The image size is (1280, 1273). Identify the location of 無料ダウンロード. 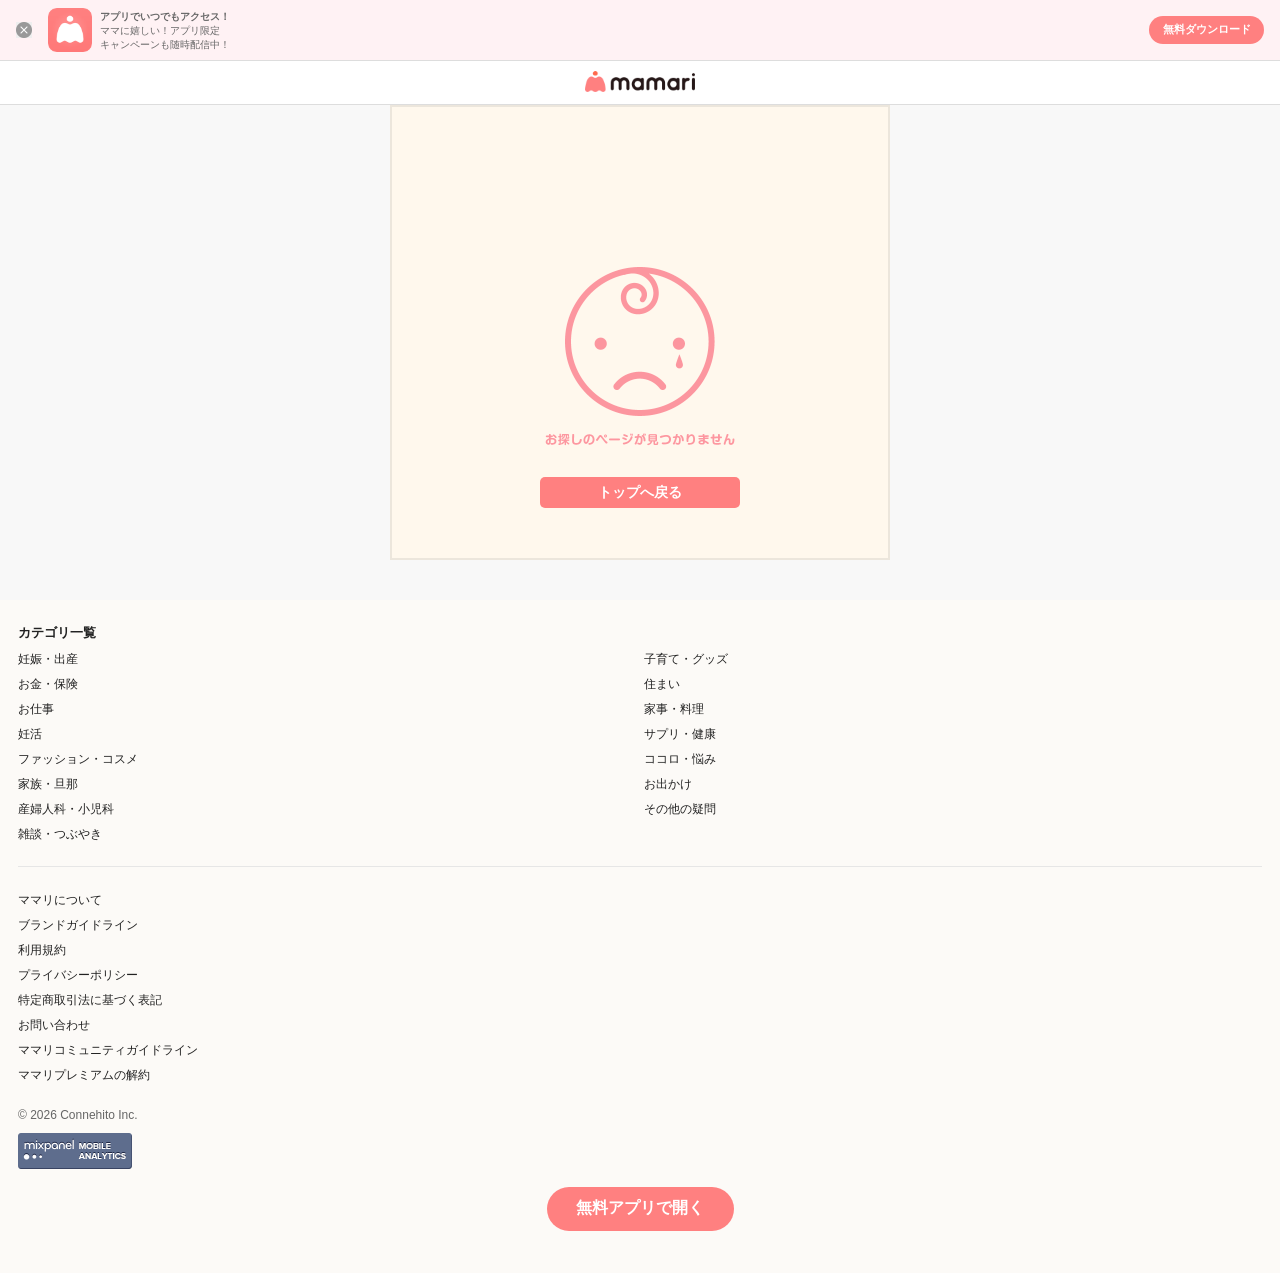
(1207, 29).